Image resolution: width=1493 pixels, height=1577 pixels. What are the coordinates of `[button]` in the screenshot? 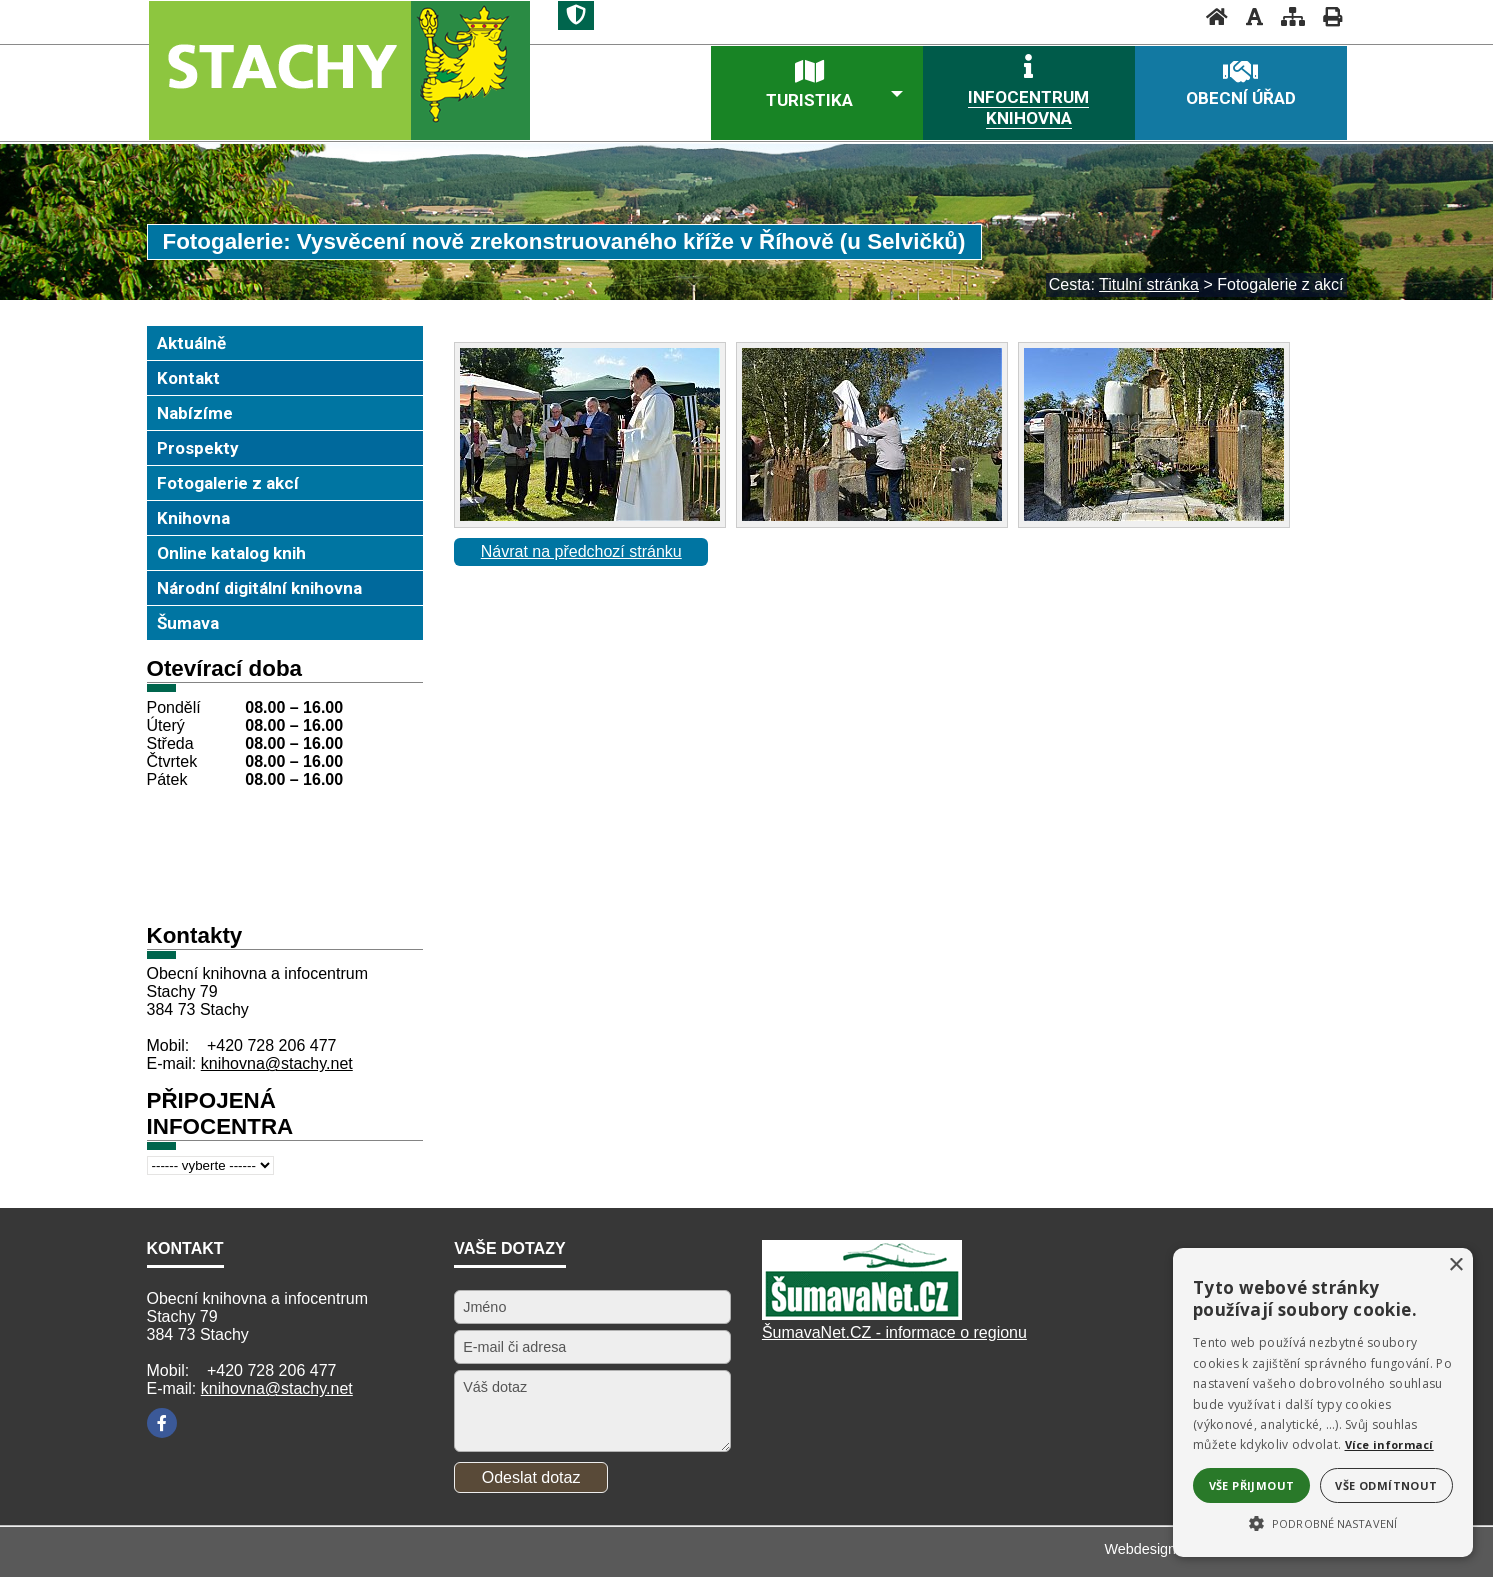 It's located at (1323, 1522).